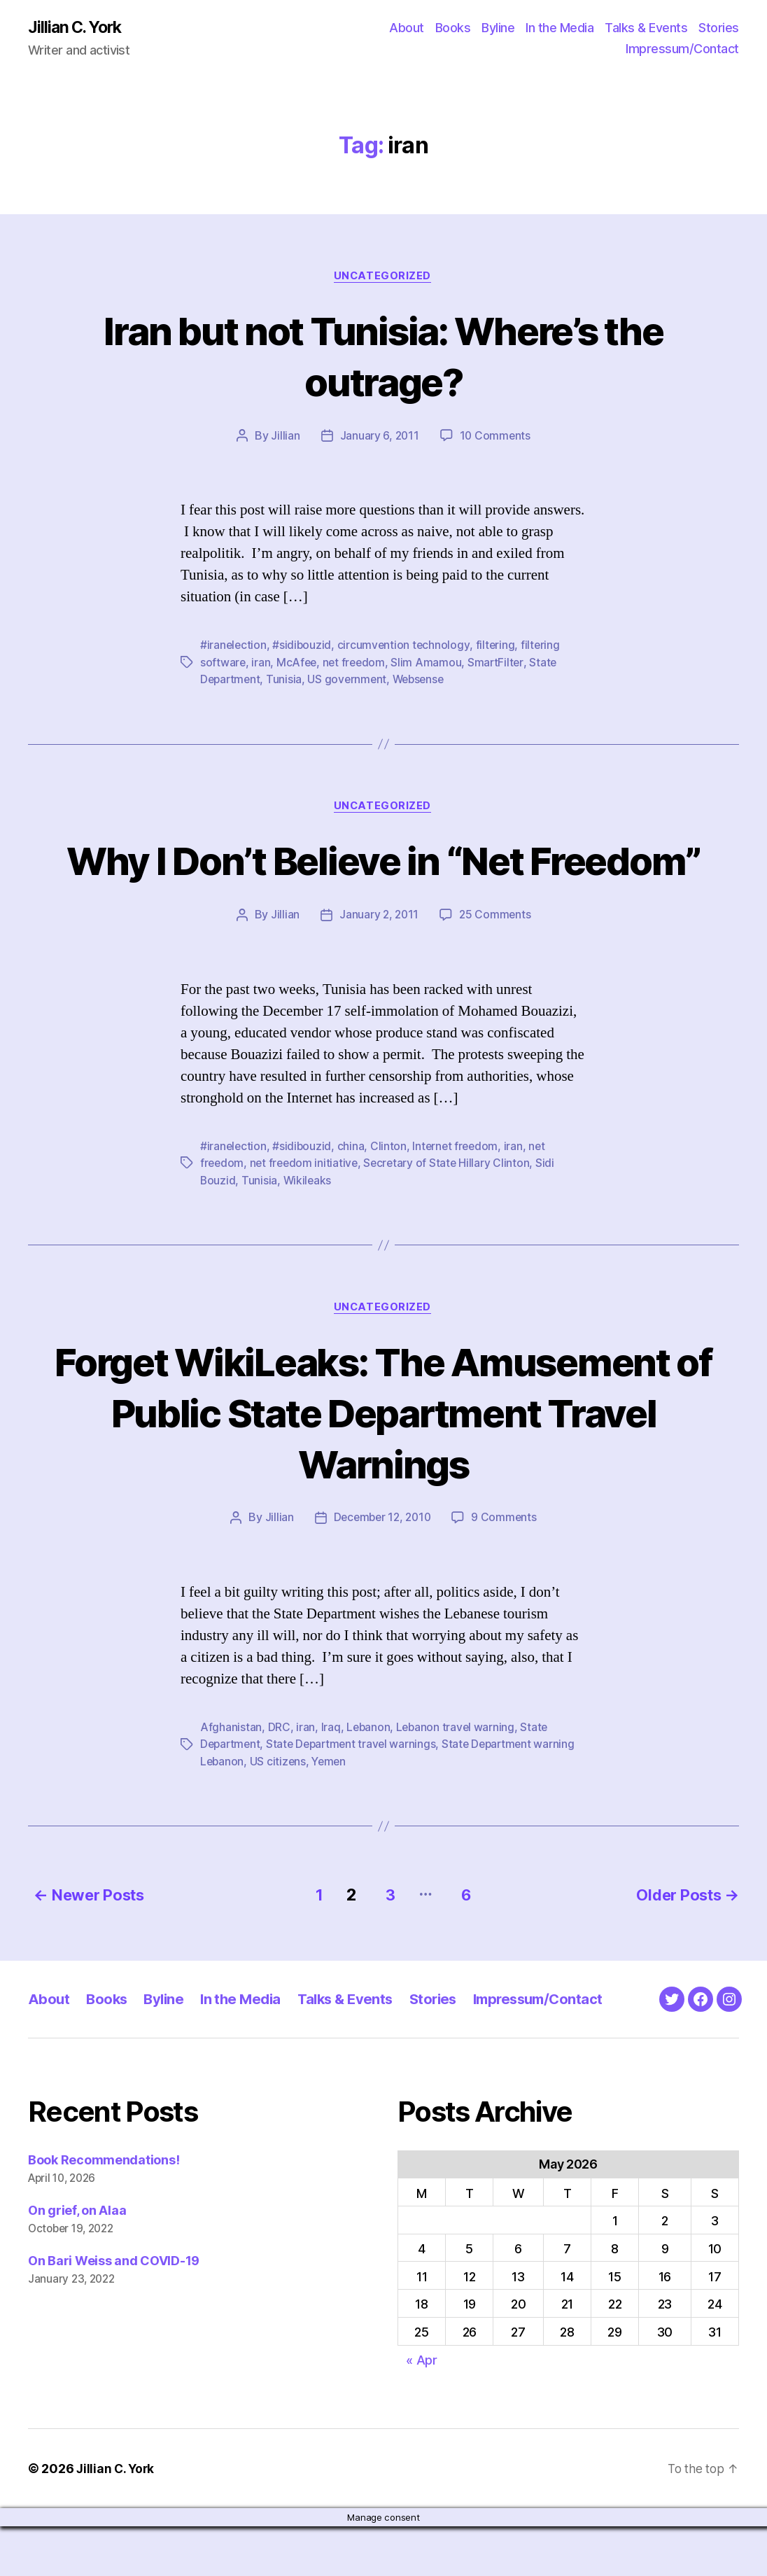 This screenshot has height=2576, width=767. What do you see at coordinates (646, 28) in the screenshot?
I see `Talks & Events` at bounding box center [646, 28].